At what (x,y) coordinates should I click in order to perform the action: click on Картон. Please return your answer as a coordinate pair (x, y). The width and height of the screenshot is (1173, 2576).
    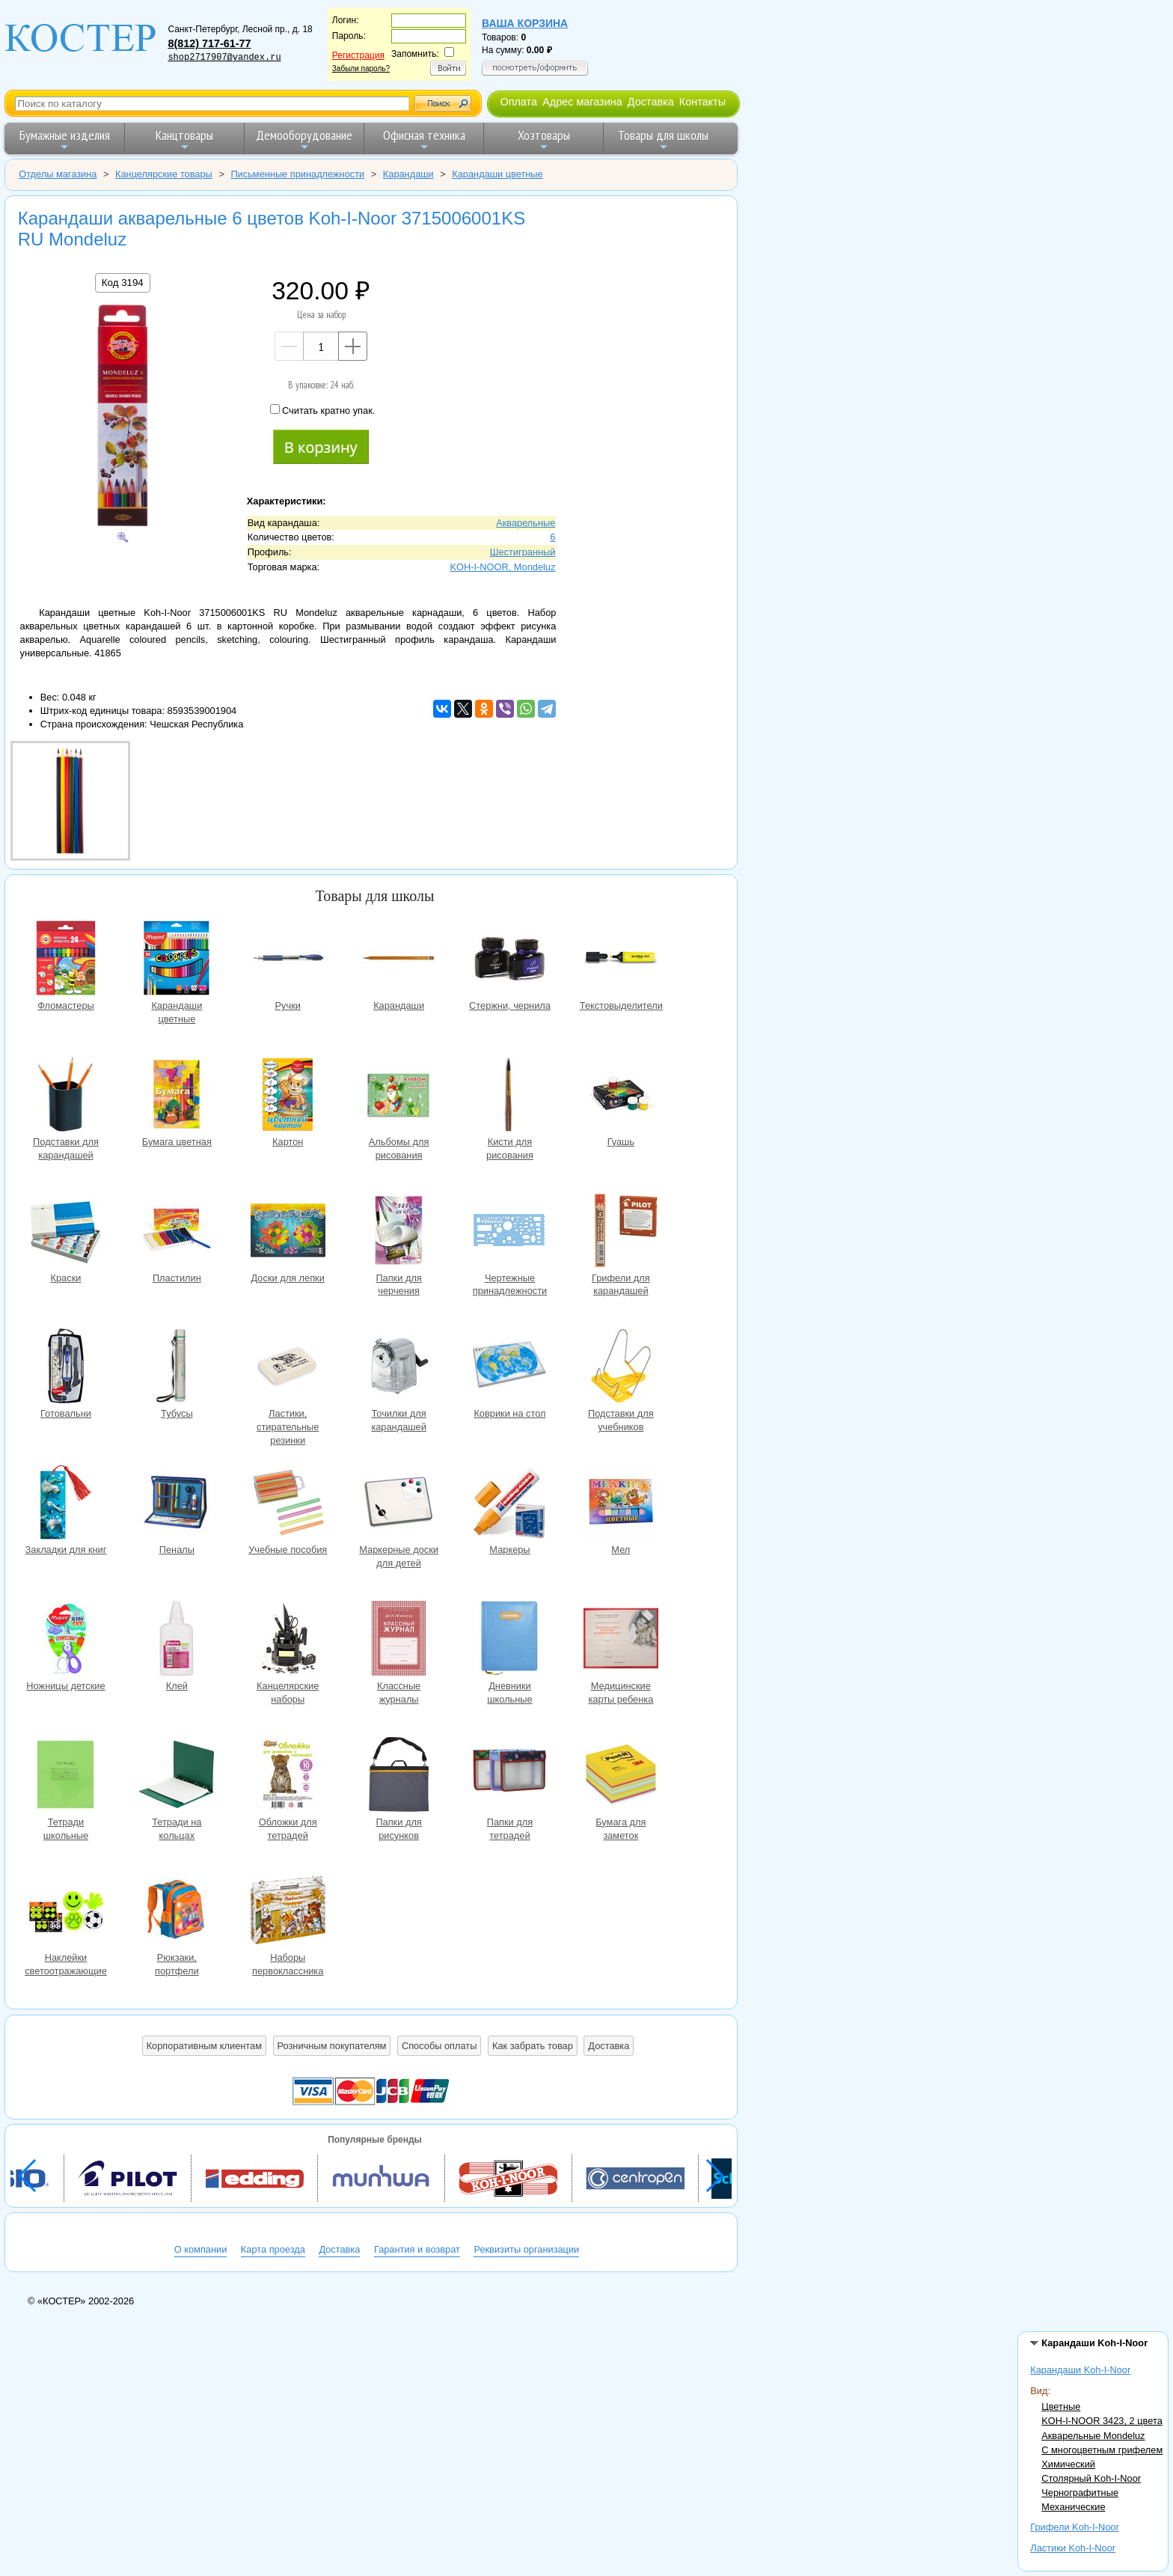
    Looking at the image, I should click on (288, 1096).